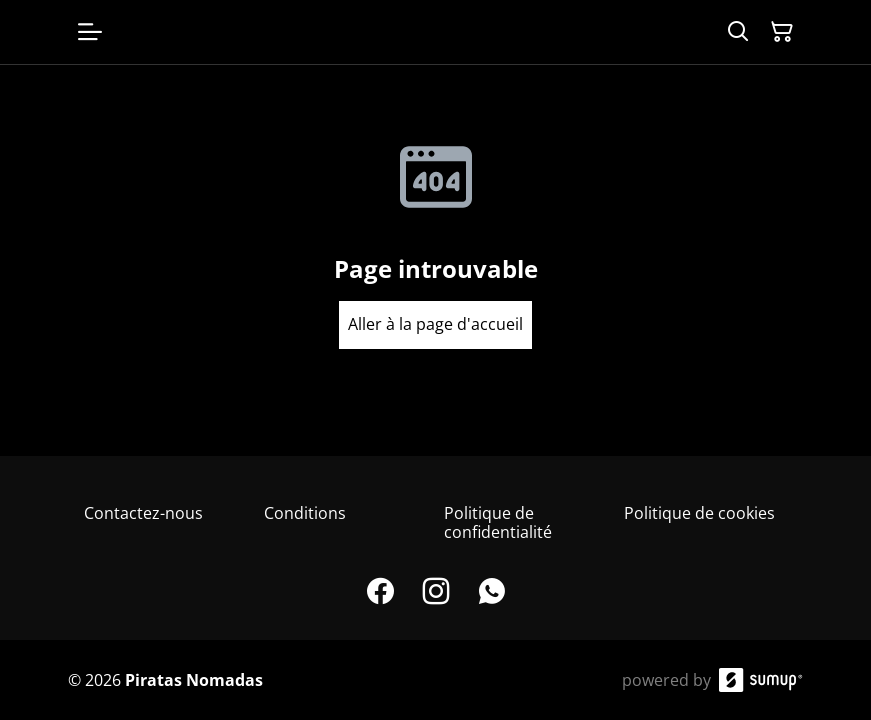 The height and width of the screenshot is (720, 871). What do you see at coordinates (498, 522) in the screenshot?
I see `Politique de confidentialité` at bounding box center [498, 522].